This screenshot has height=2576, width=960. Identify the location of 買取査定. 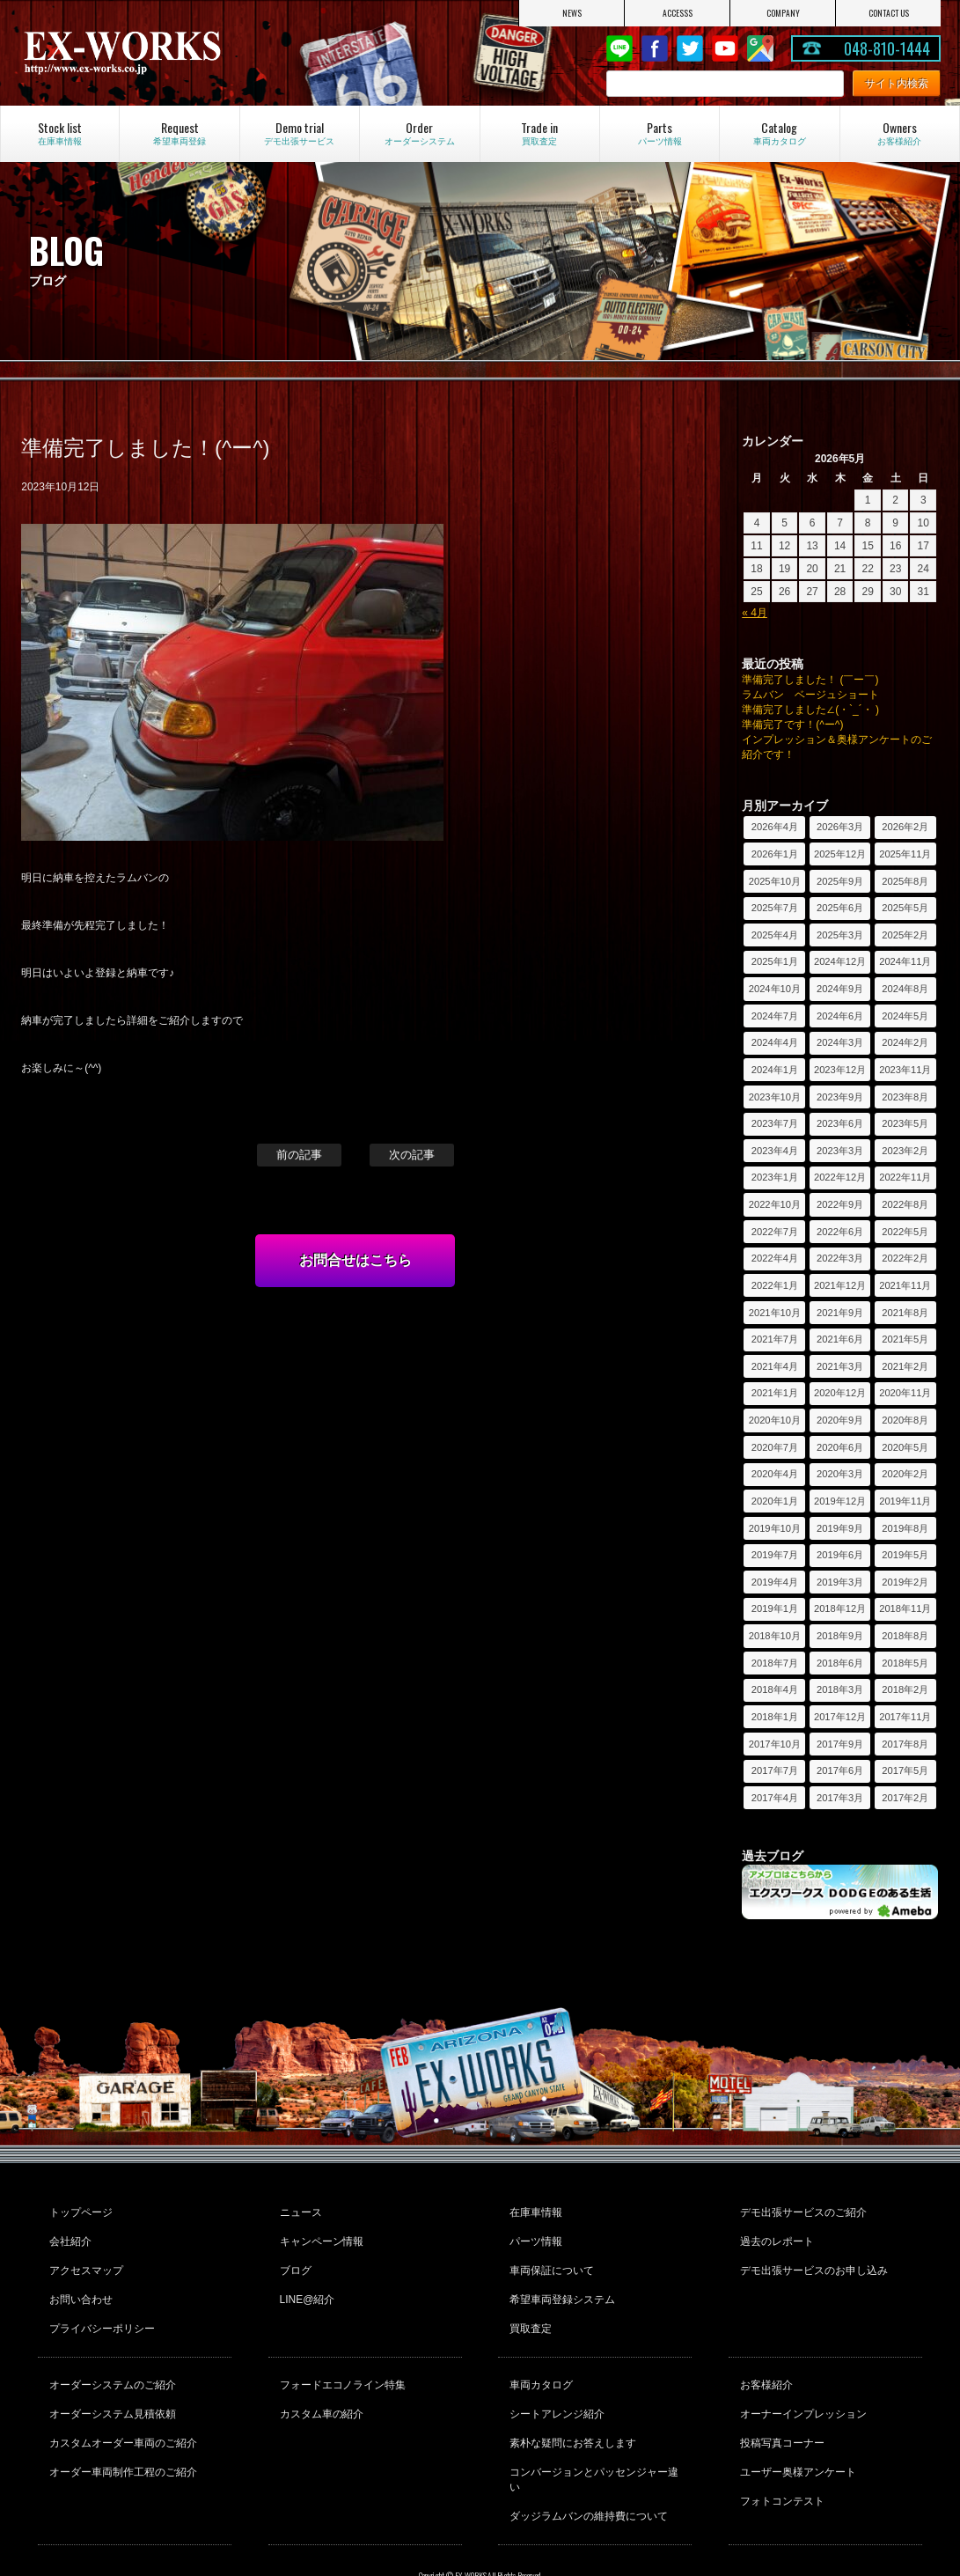
(528, 2305).